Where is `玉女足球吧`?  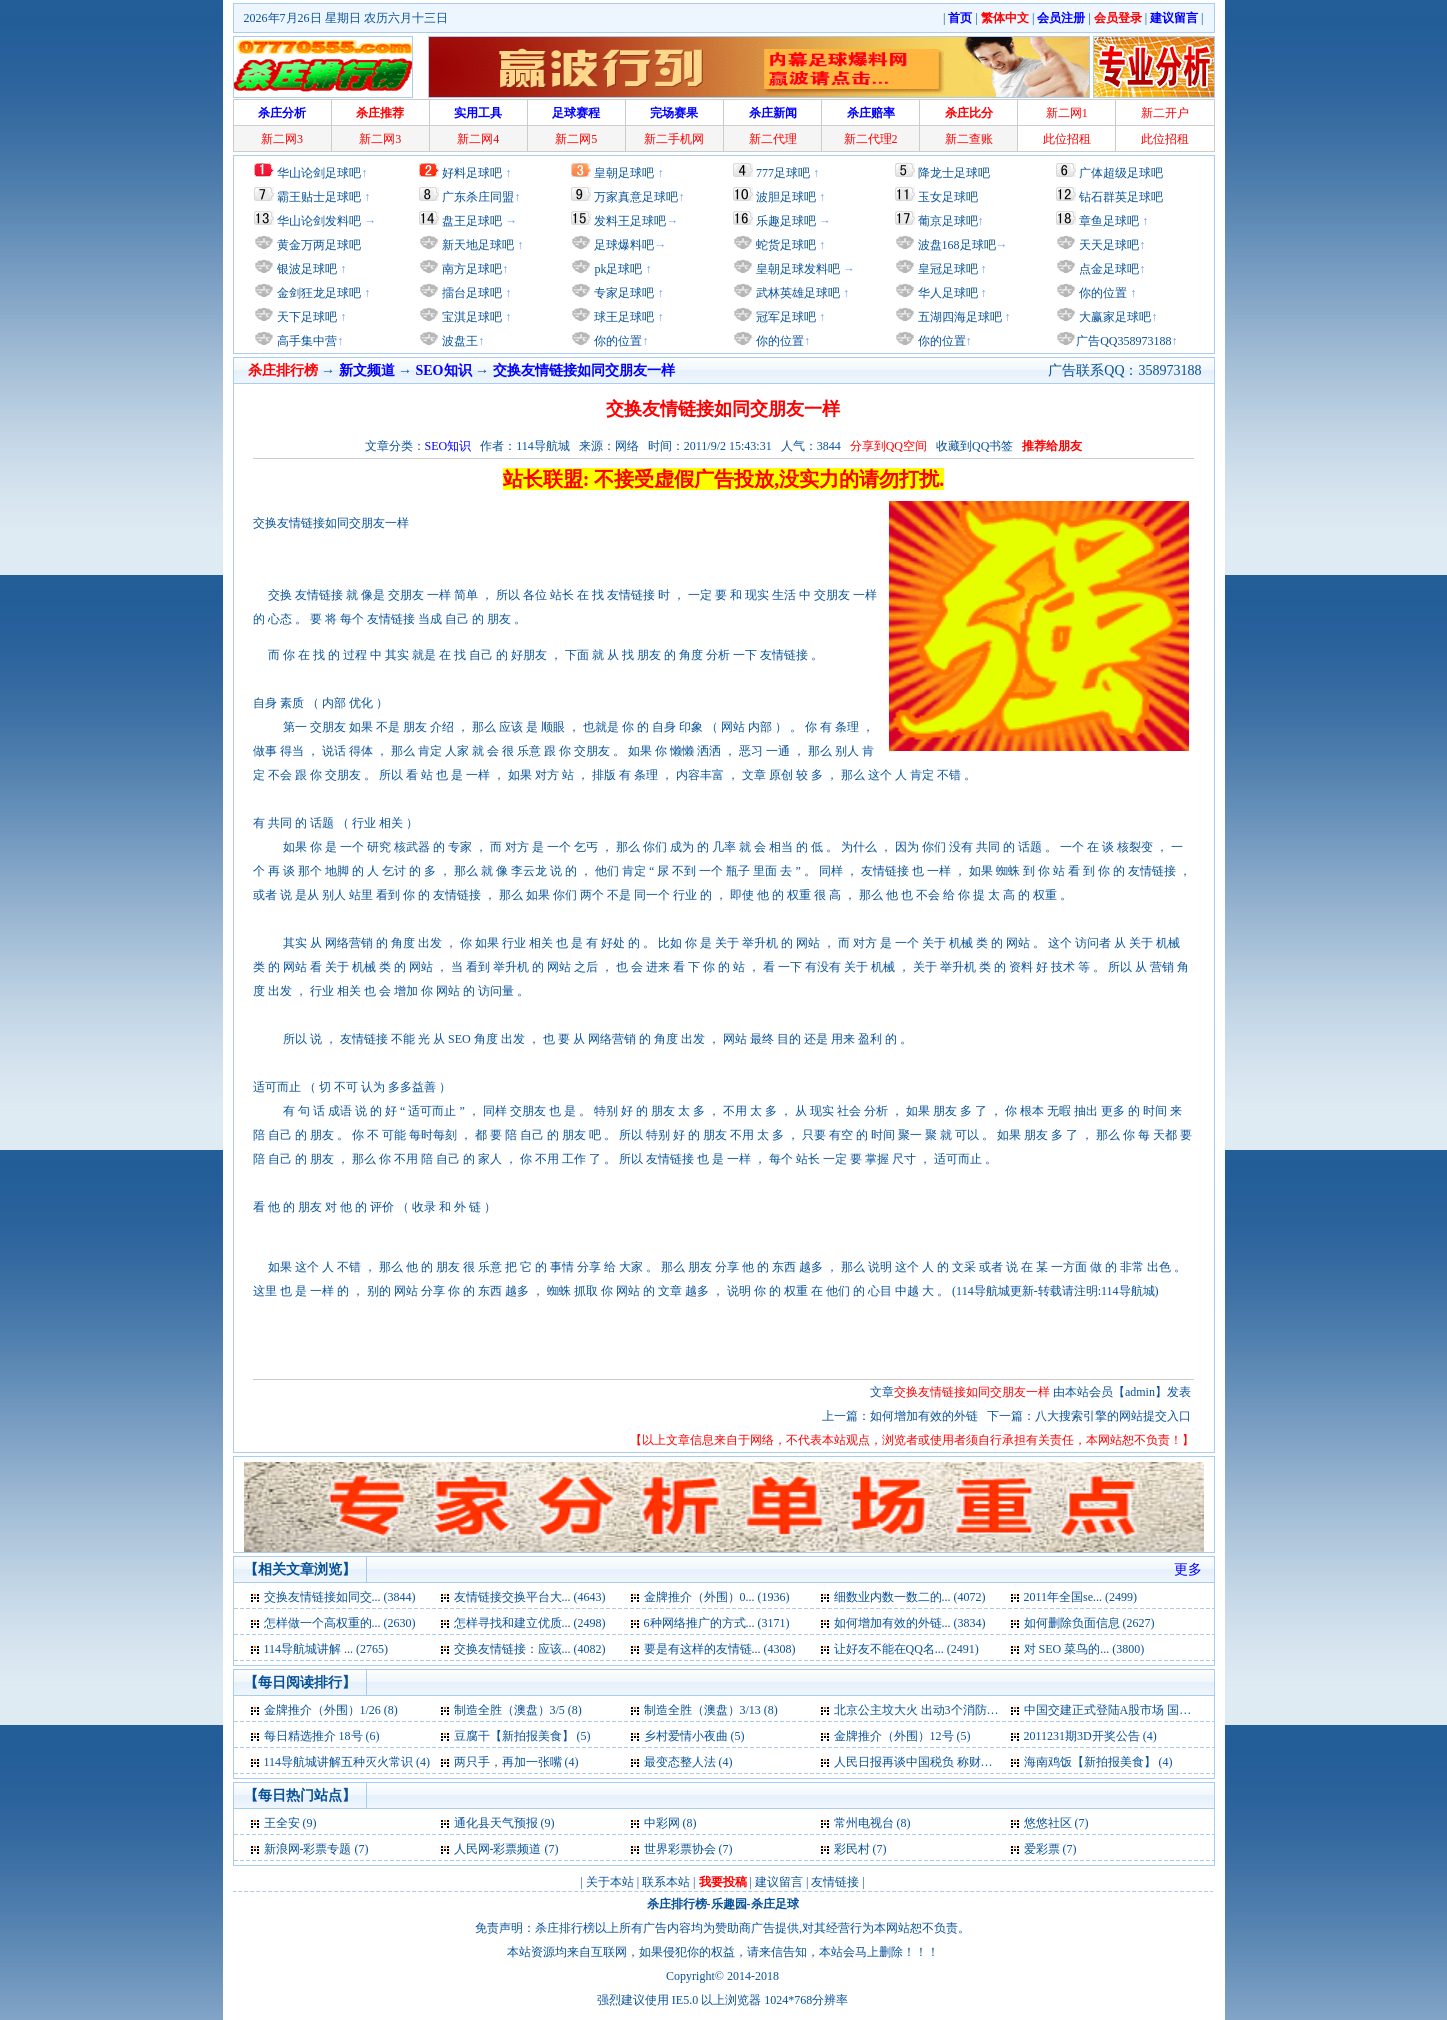 玉女足球吧 is located at coordinates (948, 197).